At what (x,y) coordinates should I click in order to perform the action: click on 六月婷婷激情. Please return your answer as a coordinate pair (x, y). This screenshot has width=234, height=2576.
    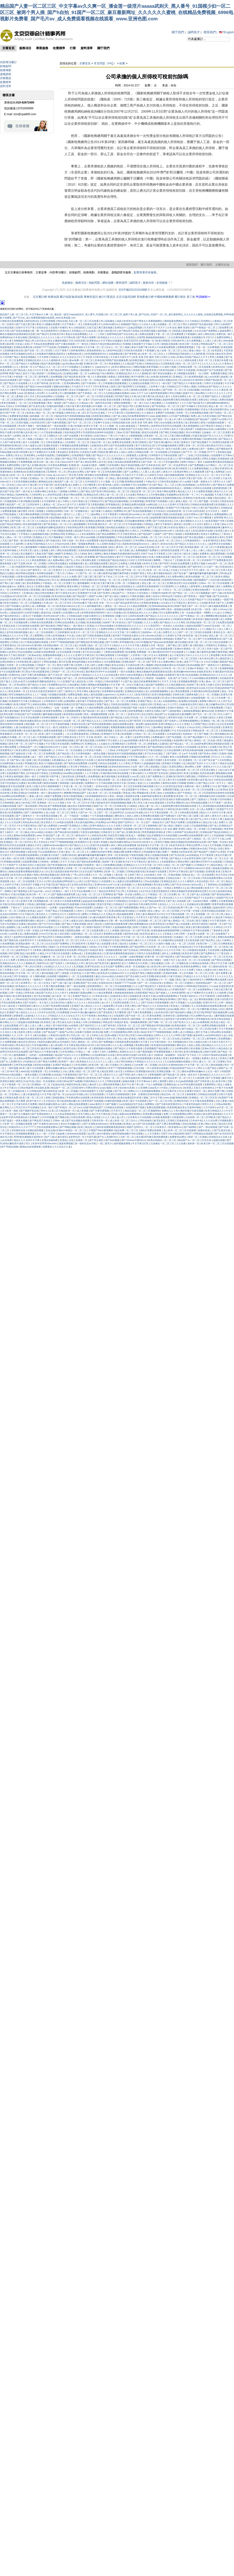
    Looking at the image, I should click on (62, 632).